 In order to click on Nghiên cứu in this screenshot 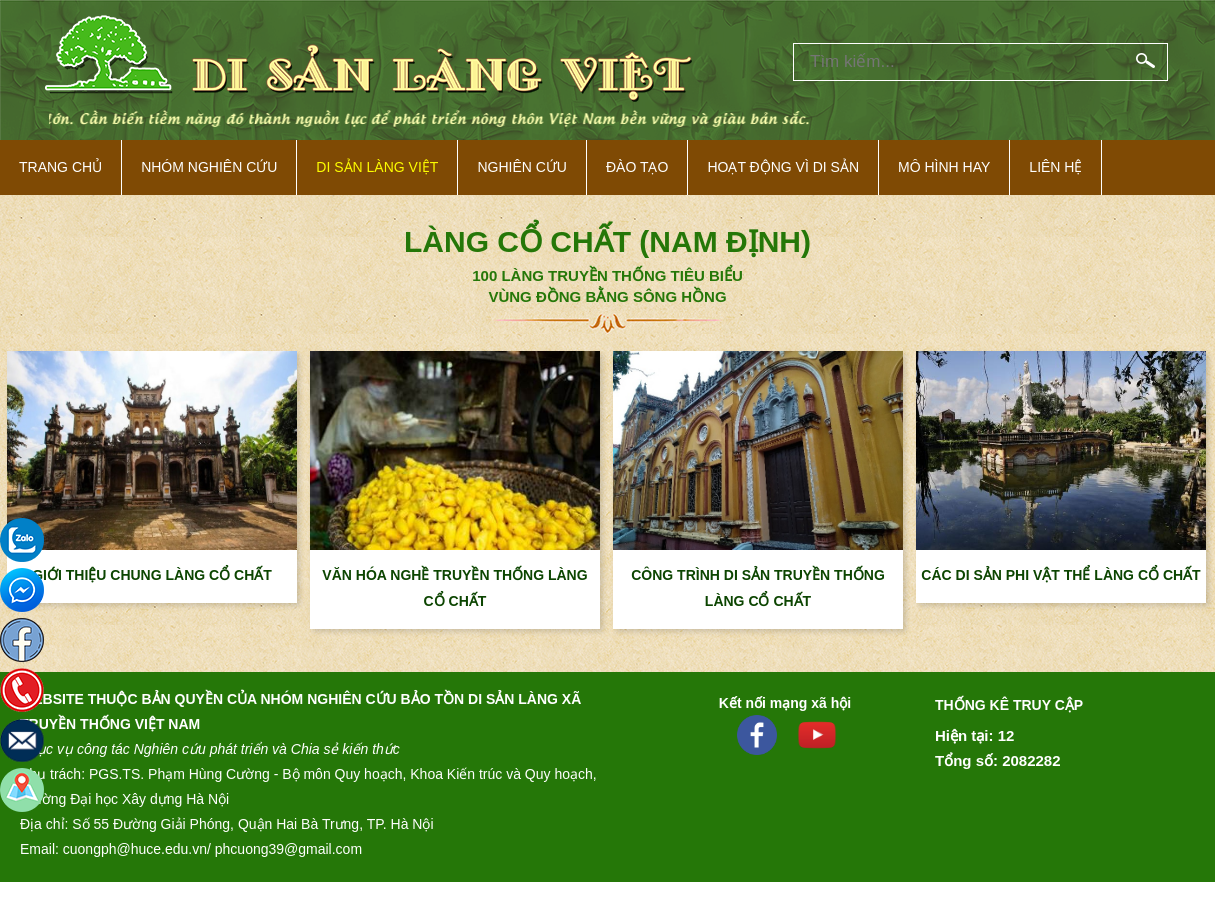, I will do `click(522, 167)`.